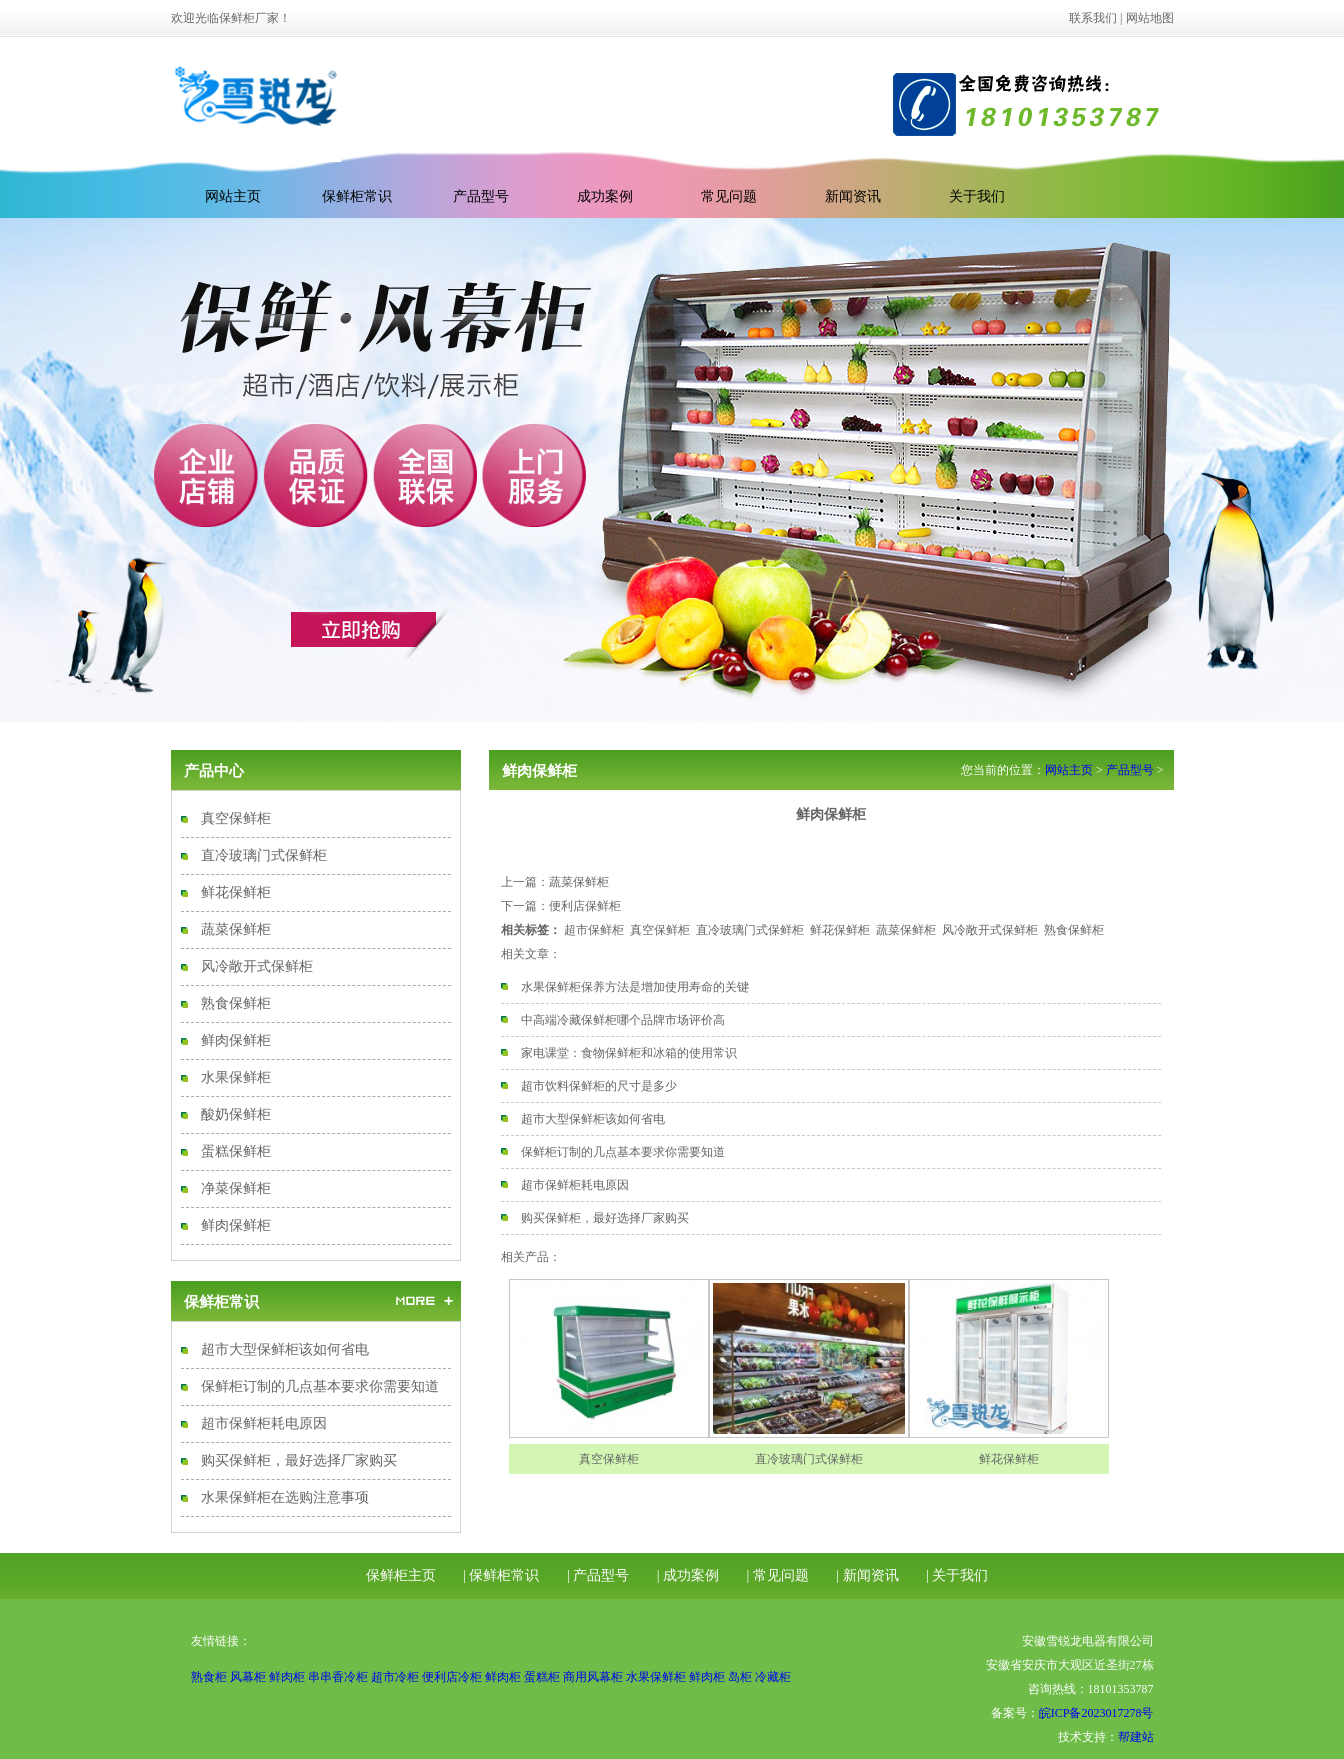 The height and width of the screenshot is (1759, 1344). Describe the element at coordinates (1136, 1737) in the screenshot. I see `帮建站` at that location.